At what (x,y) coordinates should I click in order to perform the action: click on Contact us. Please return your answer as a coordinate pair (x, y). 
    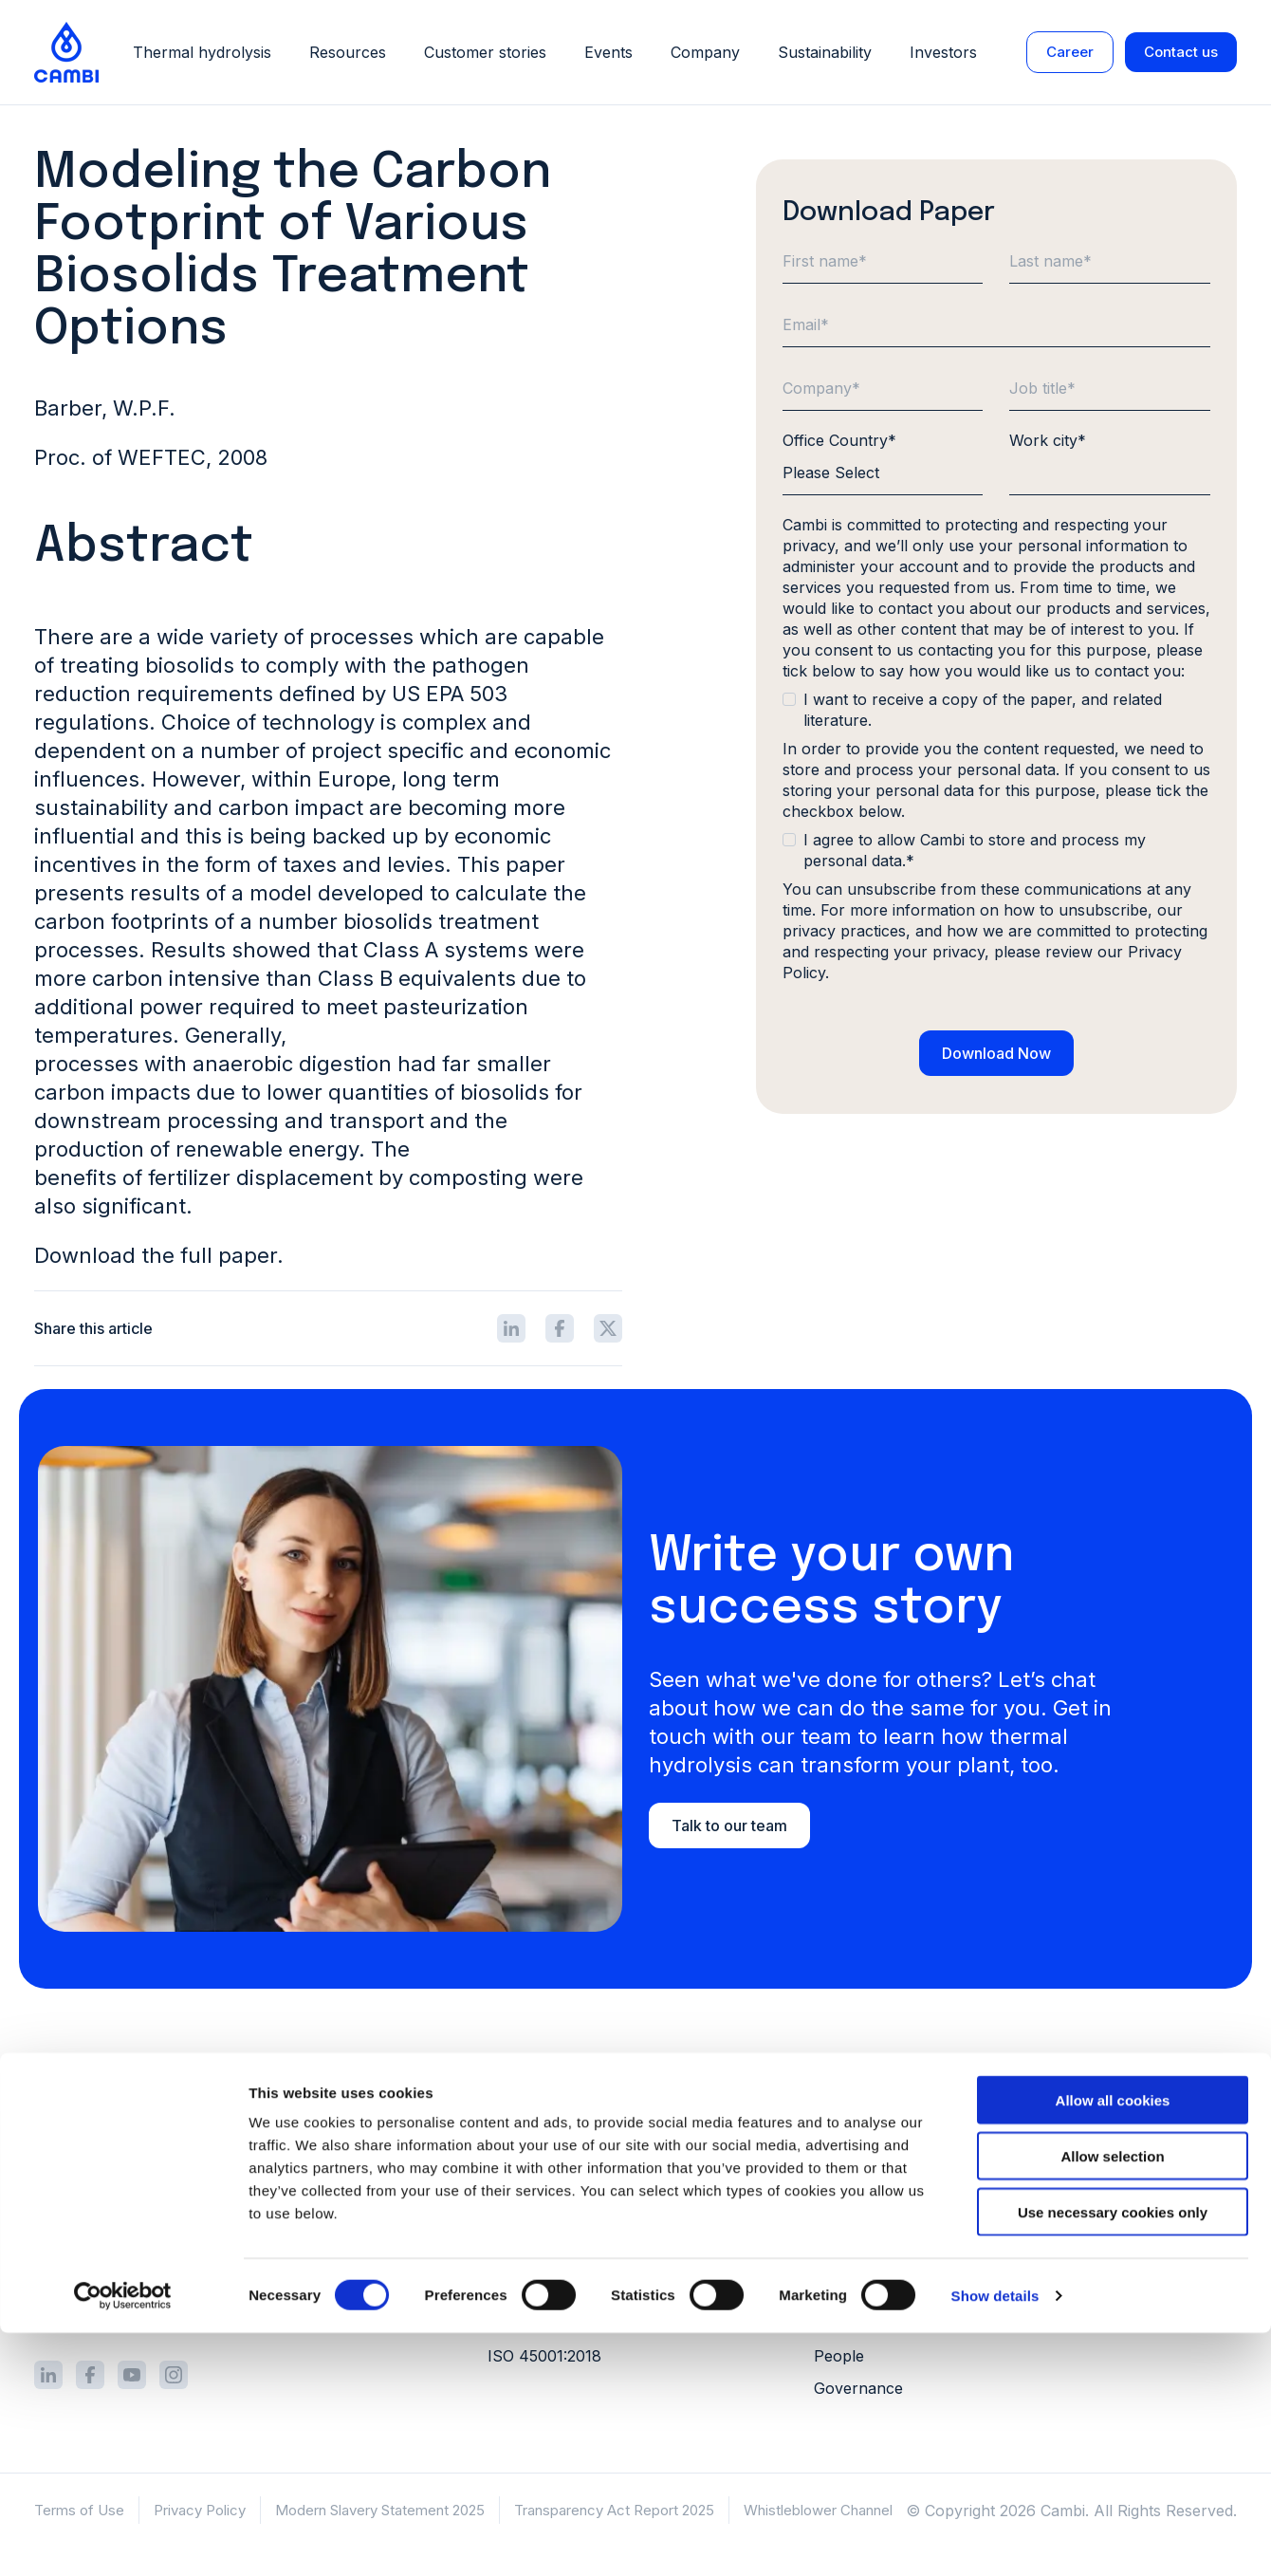
    Looking at the image, I should click on (1181, 54).